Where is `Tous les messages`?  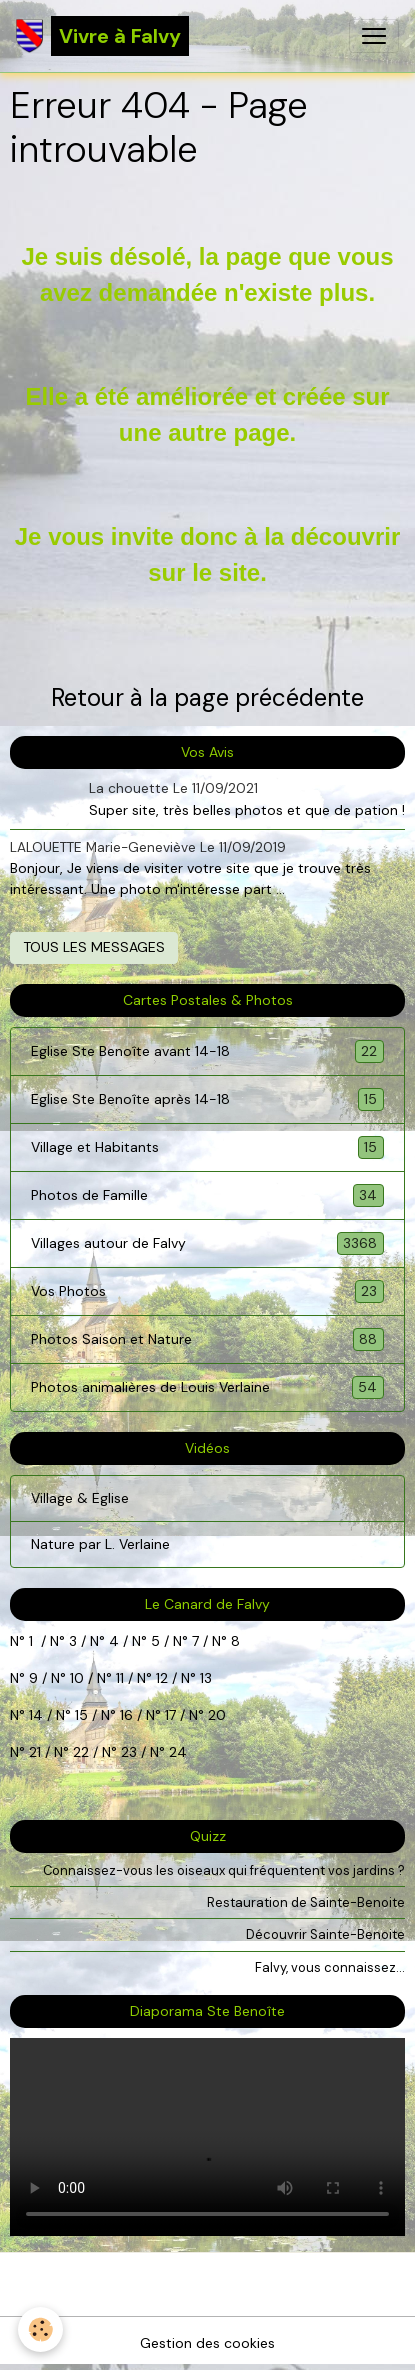 Tous les messages is located at coordinates (94, 947).